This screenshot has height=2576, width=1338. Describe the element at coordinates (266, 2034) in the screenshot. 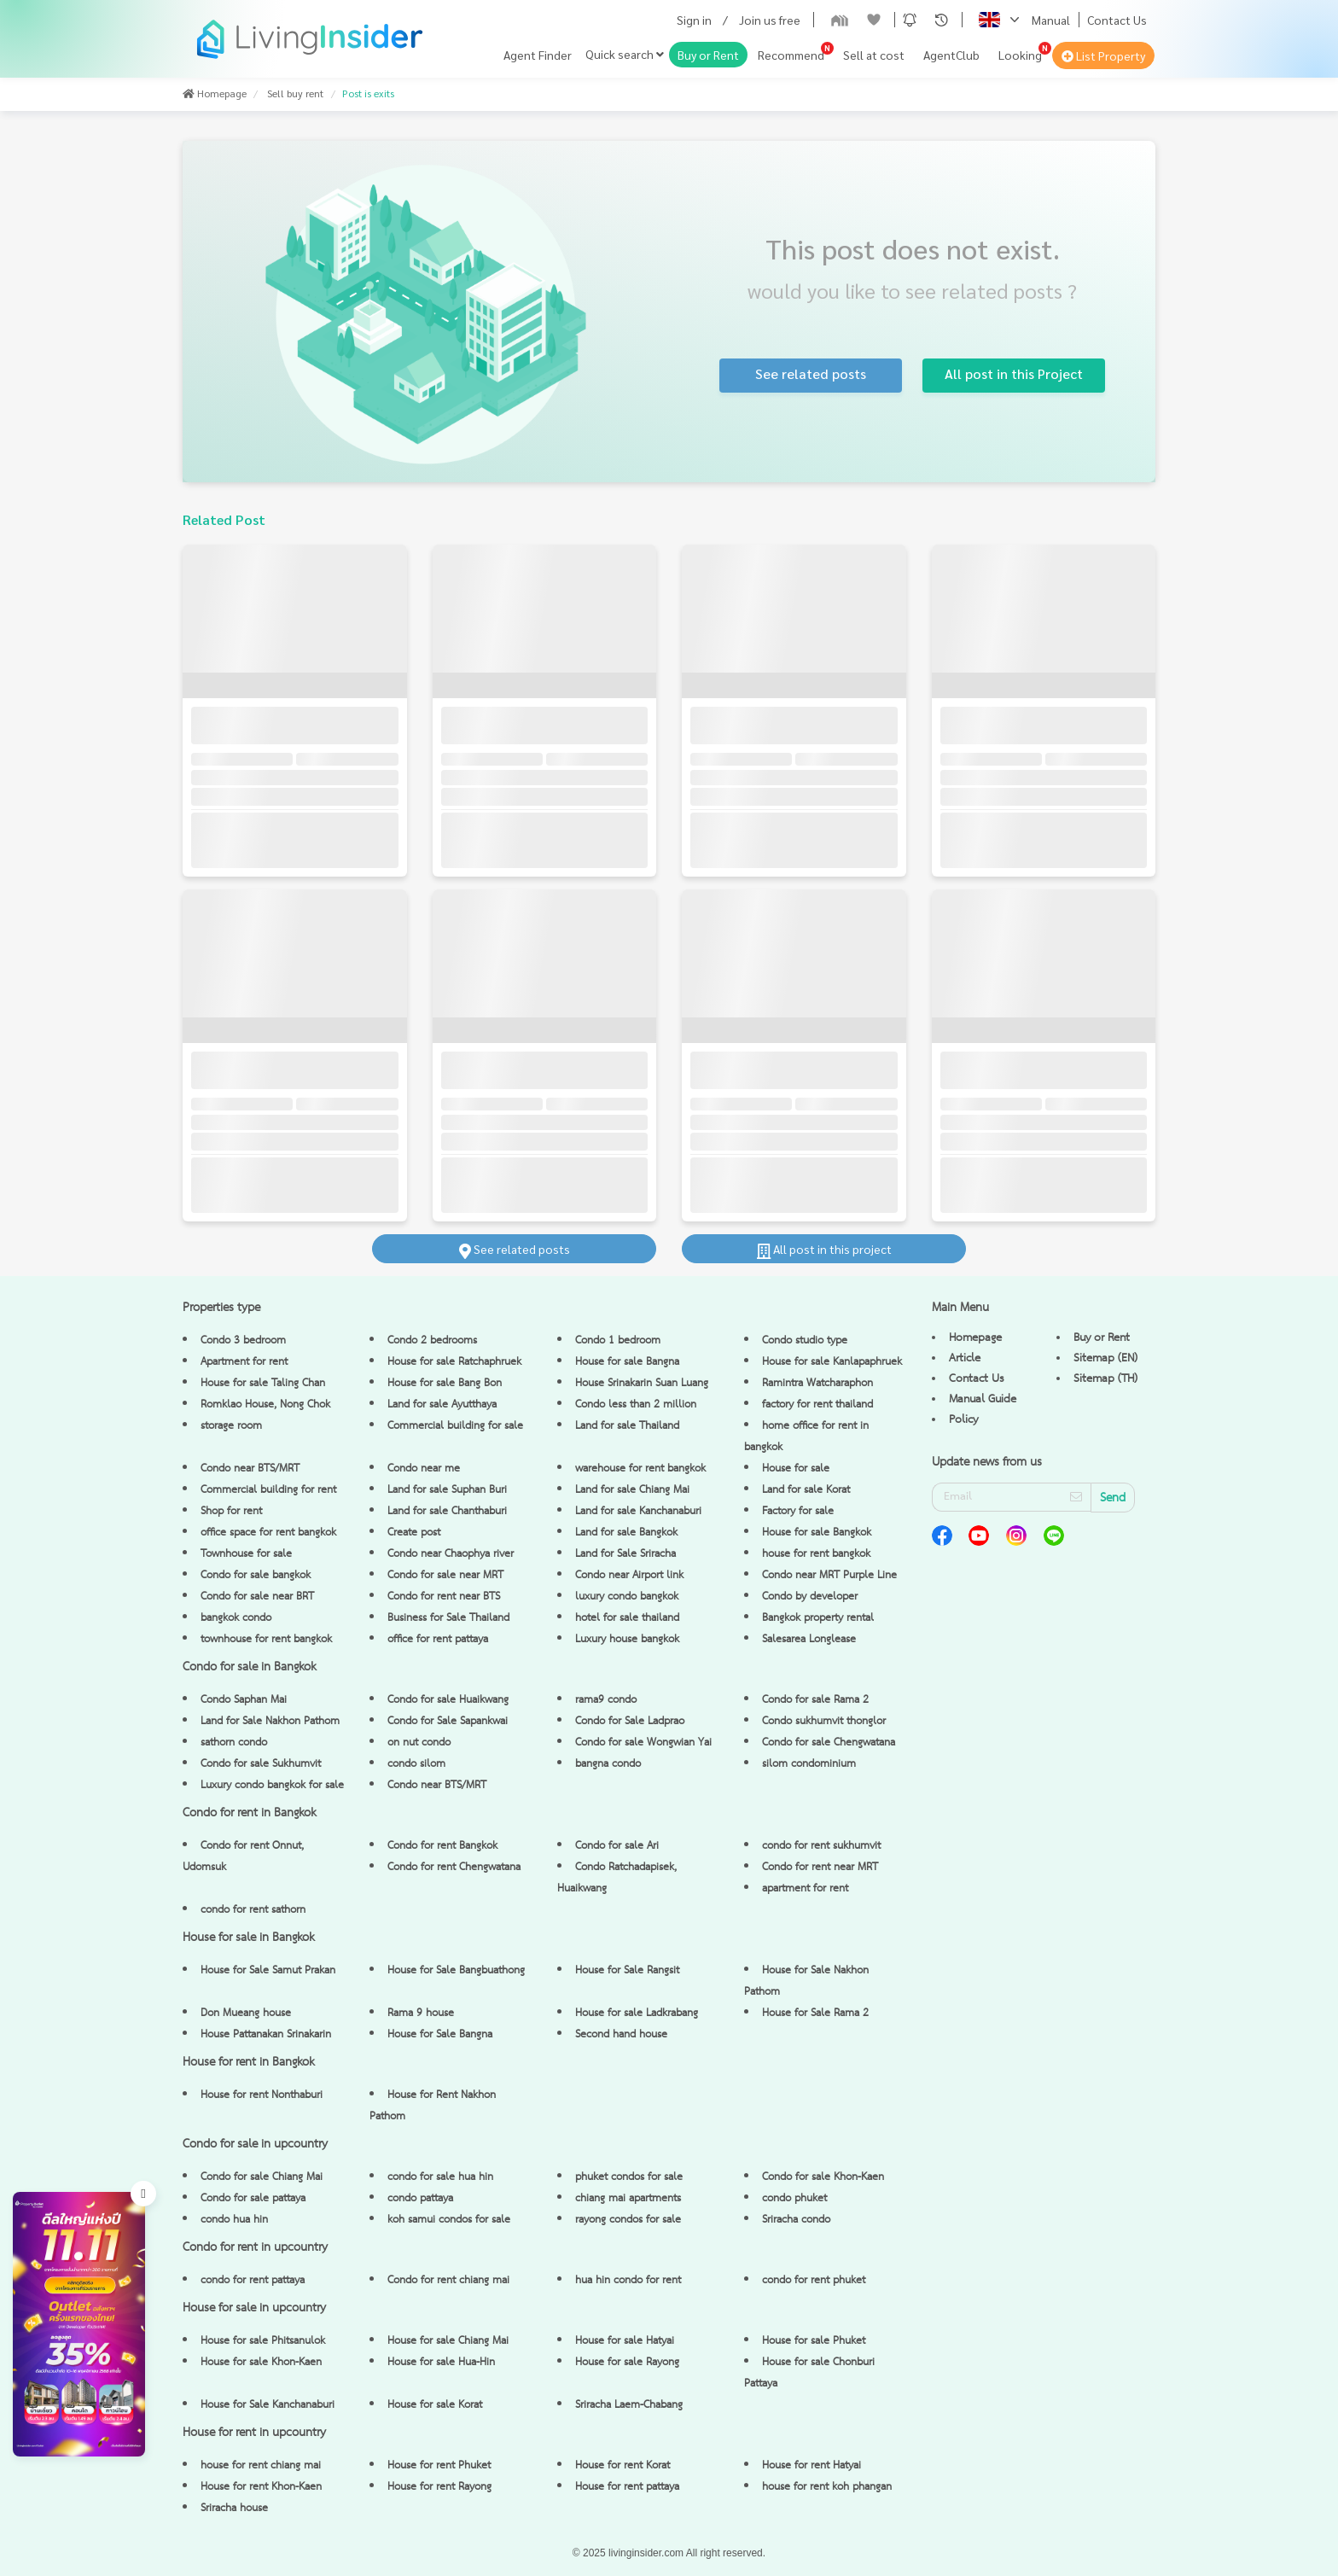

I see `House Pattanakan Srinakarin` at that location.